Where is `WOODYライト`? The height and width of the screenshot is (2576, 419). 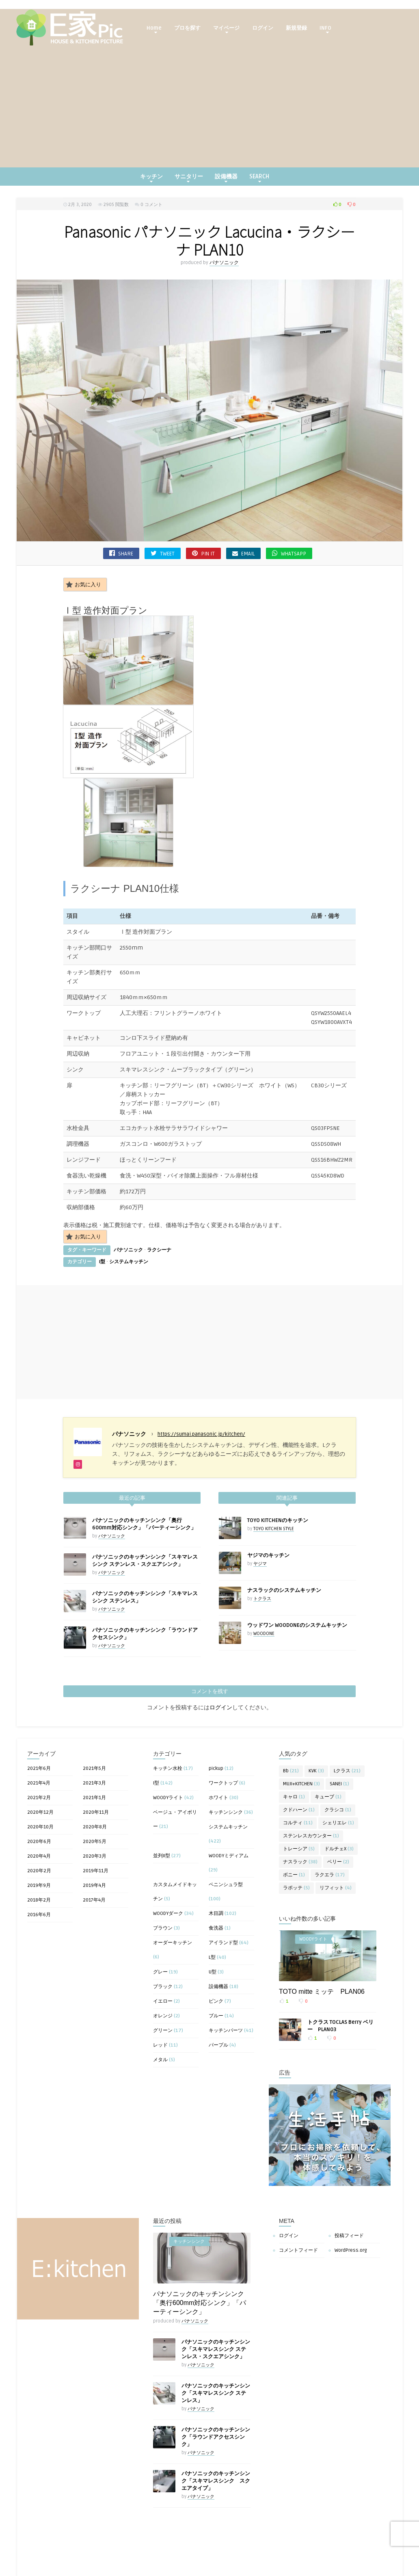 WOODYライト is located at coordinates (168, 1727).